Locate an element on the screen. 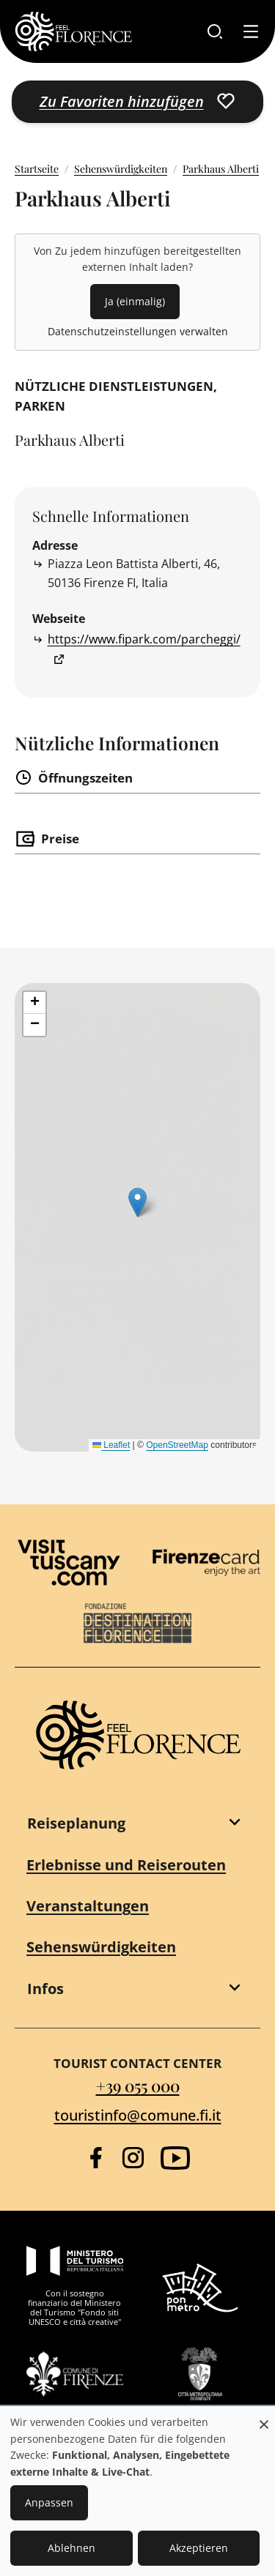 This screenshot has width=275, height=2576. Reiseplanung is located at coordinates (76, 1823).